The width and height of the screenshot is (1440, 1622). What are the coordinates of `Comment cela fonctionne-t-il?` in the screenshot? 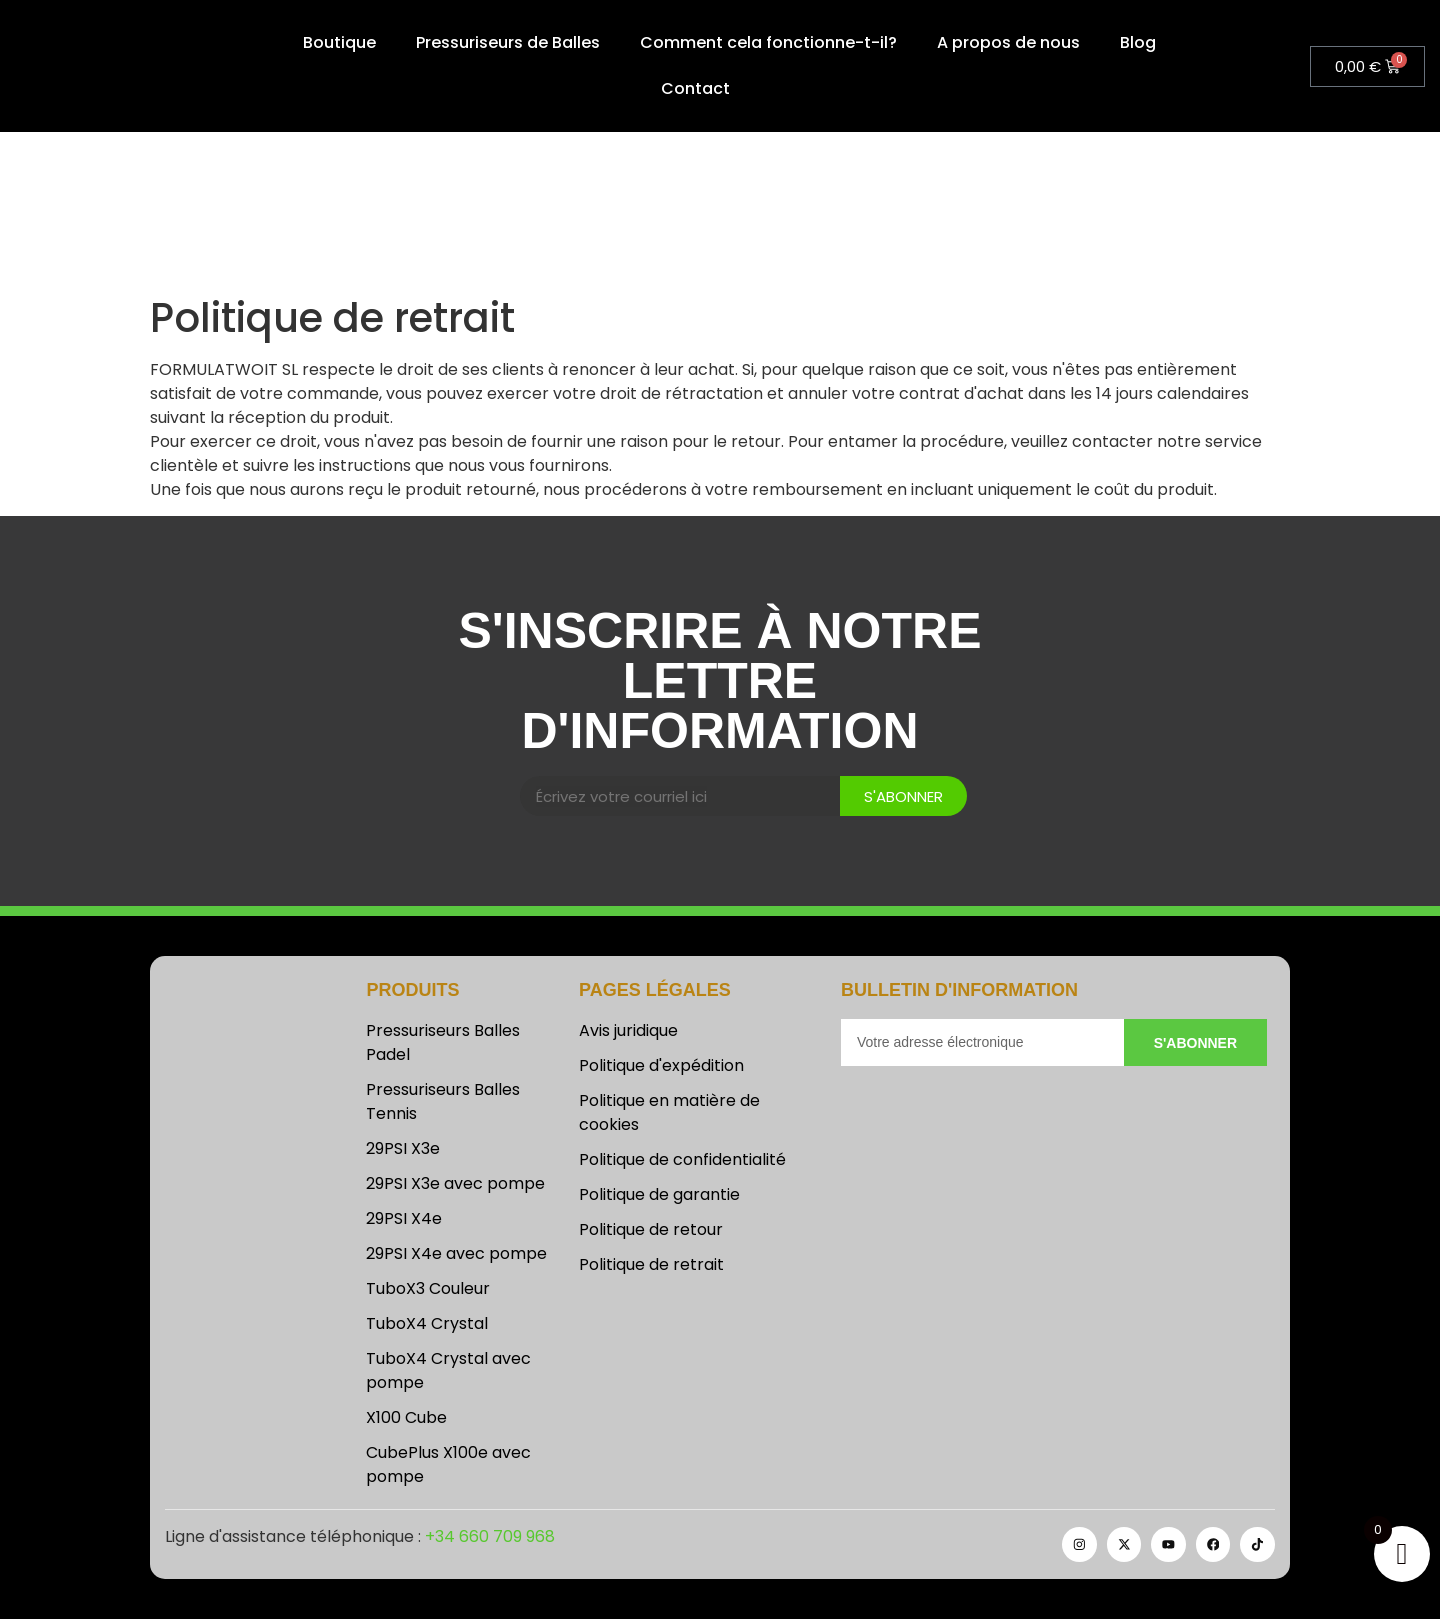 It's located at (768, 42).